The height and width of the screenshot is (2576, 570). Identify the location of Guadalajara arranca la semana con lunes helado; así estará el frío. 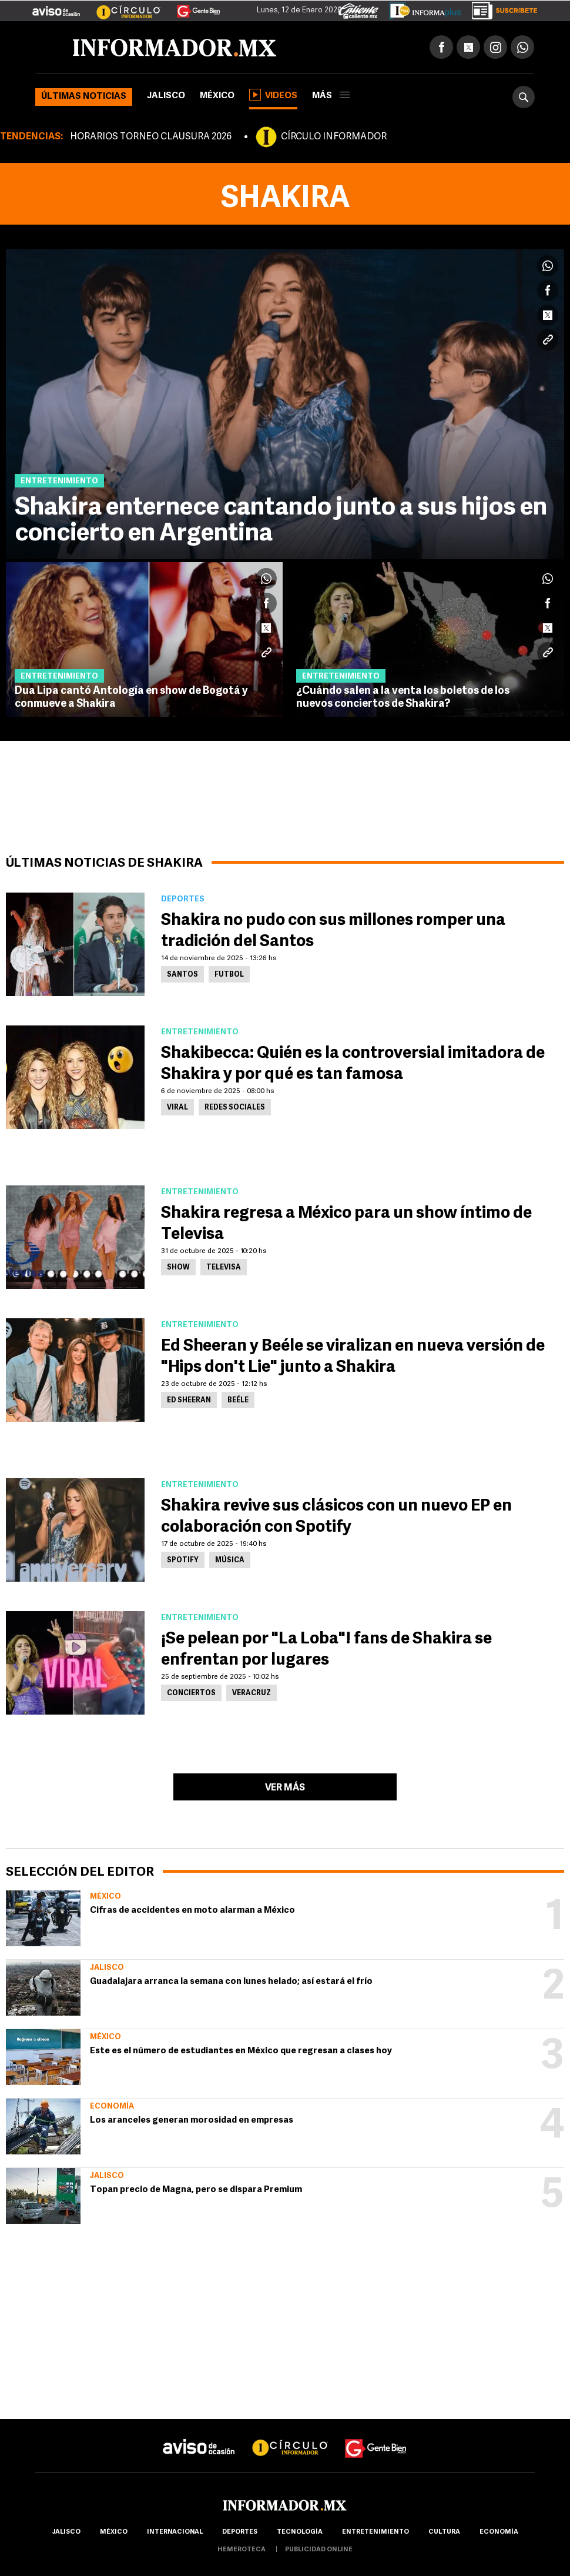
(231, 1981).